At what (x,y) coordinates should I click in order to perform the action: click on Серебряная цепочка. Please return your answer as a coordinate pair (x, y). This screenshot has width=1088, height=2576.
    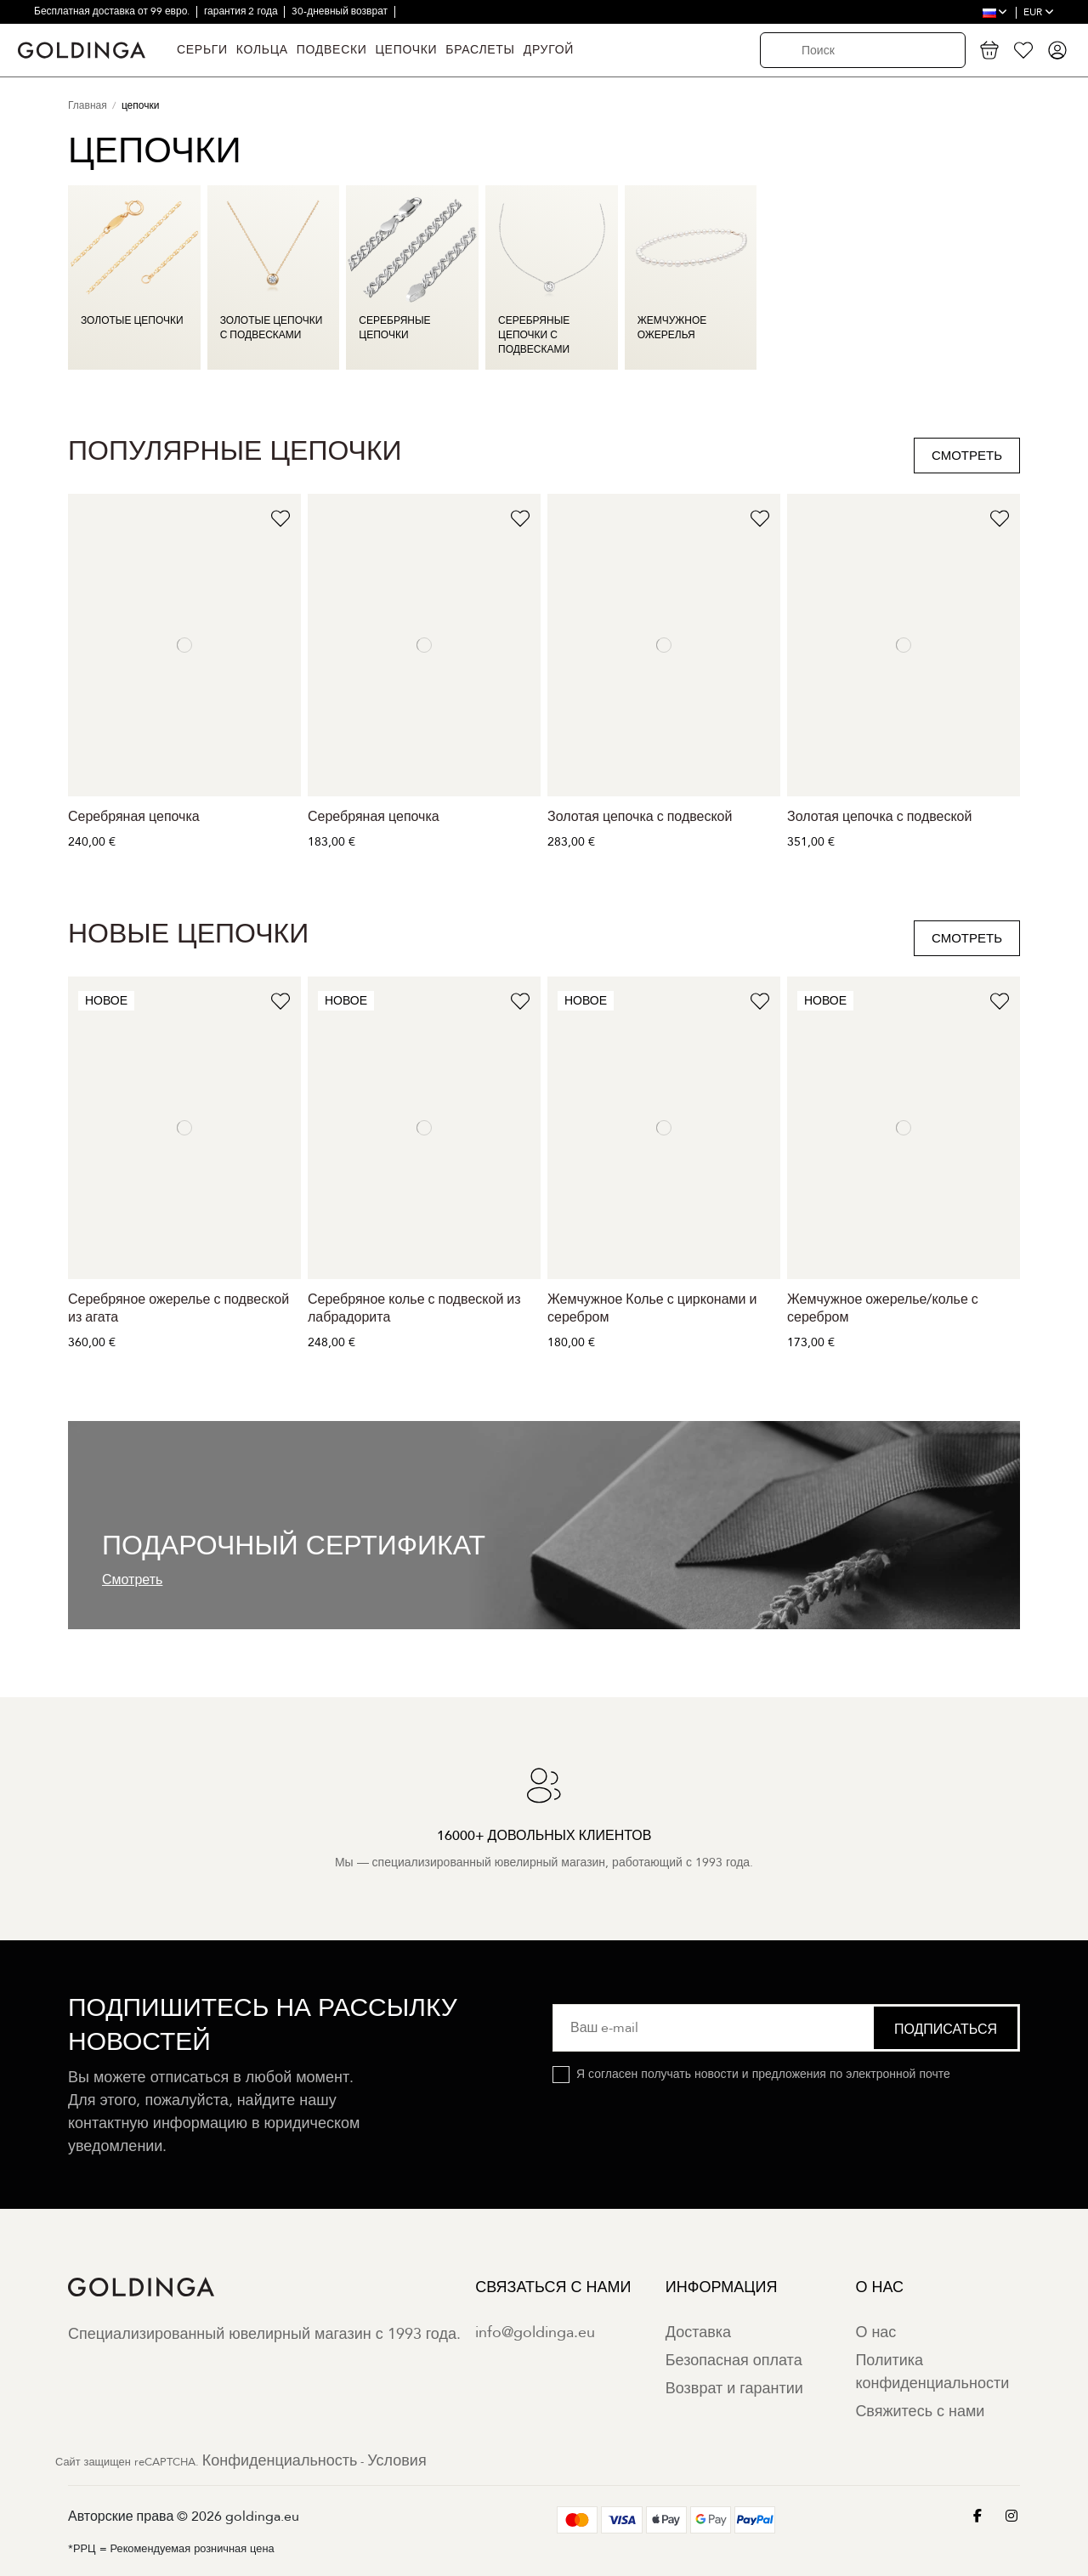
    Looking at the image, I should click on (134, 816).